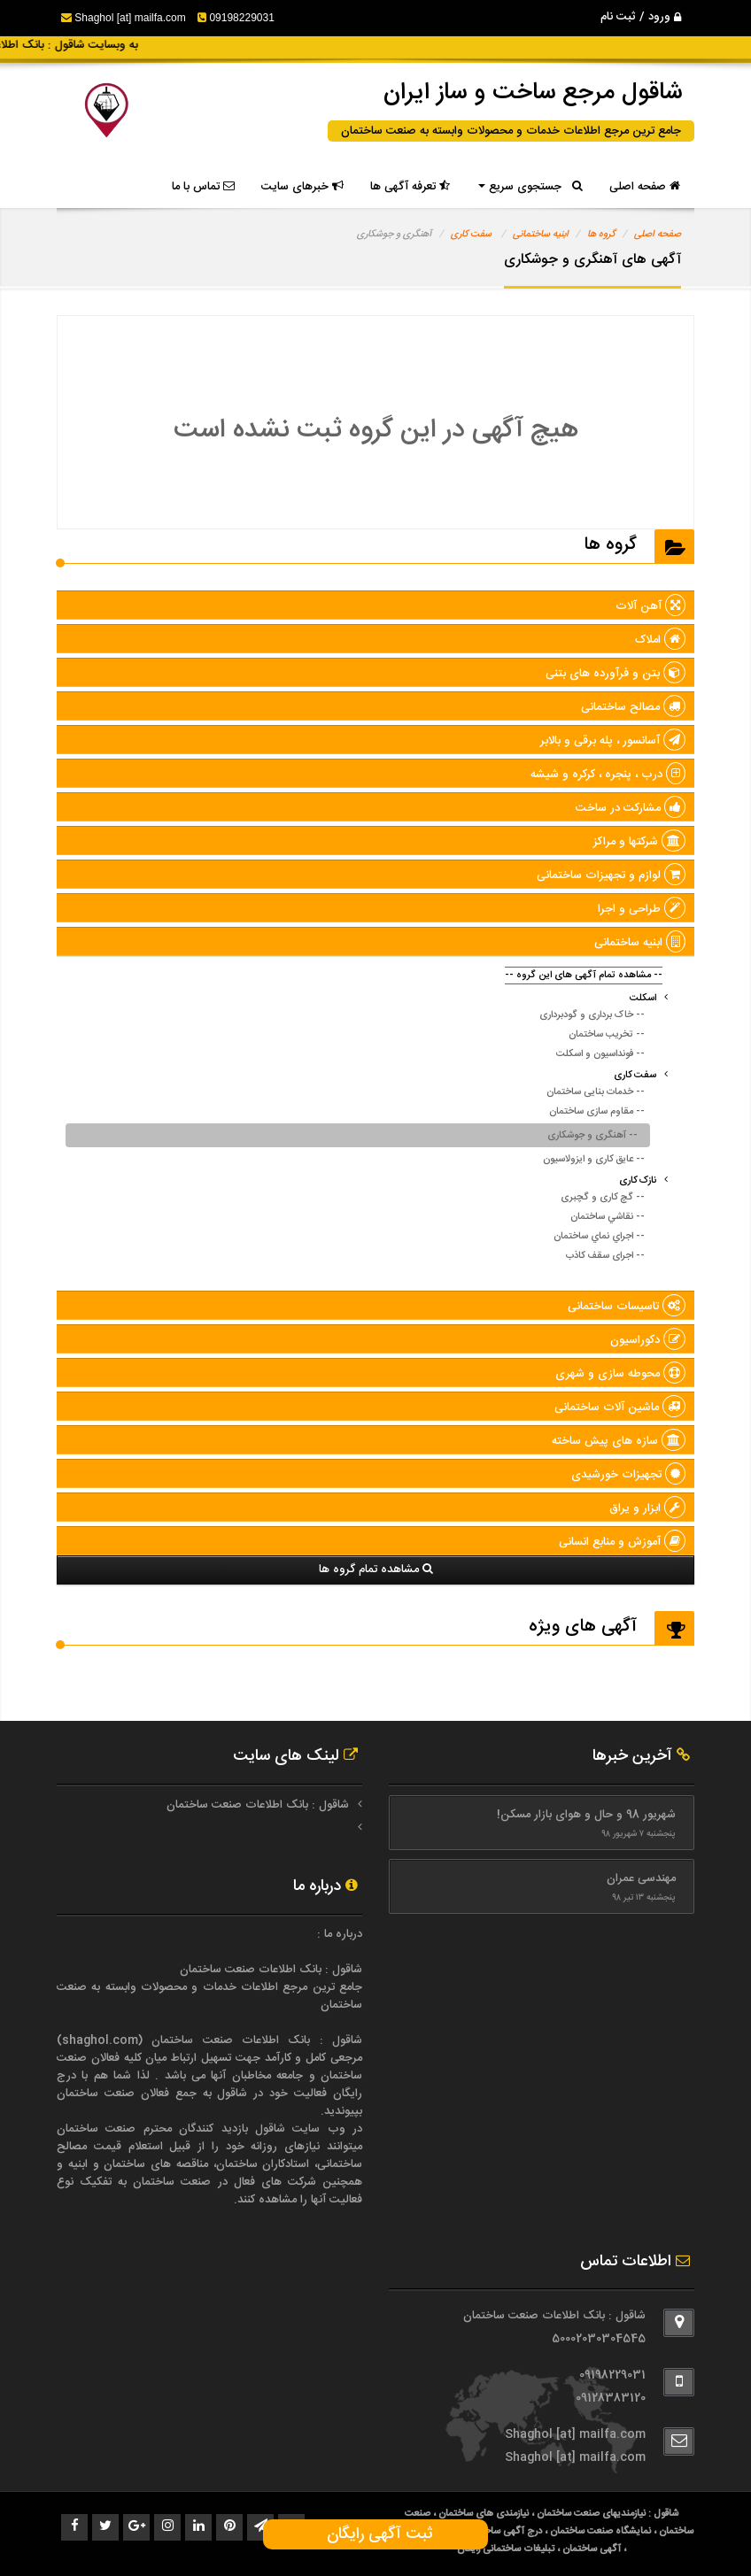  Describe the element at coordinates (607, 1217) in the screenshot. I see `-- نقاشي ساختمان` at that location.